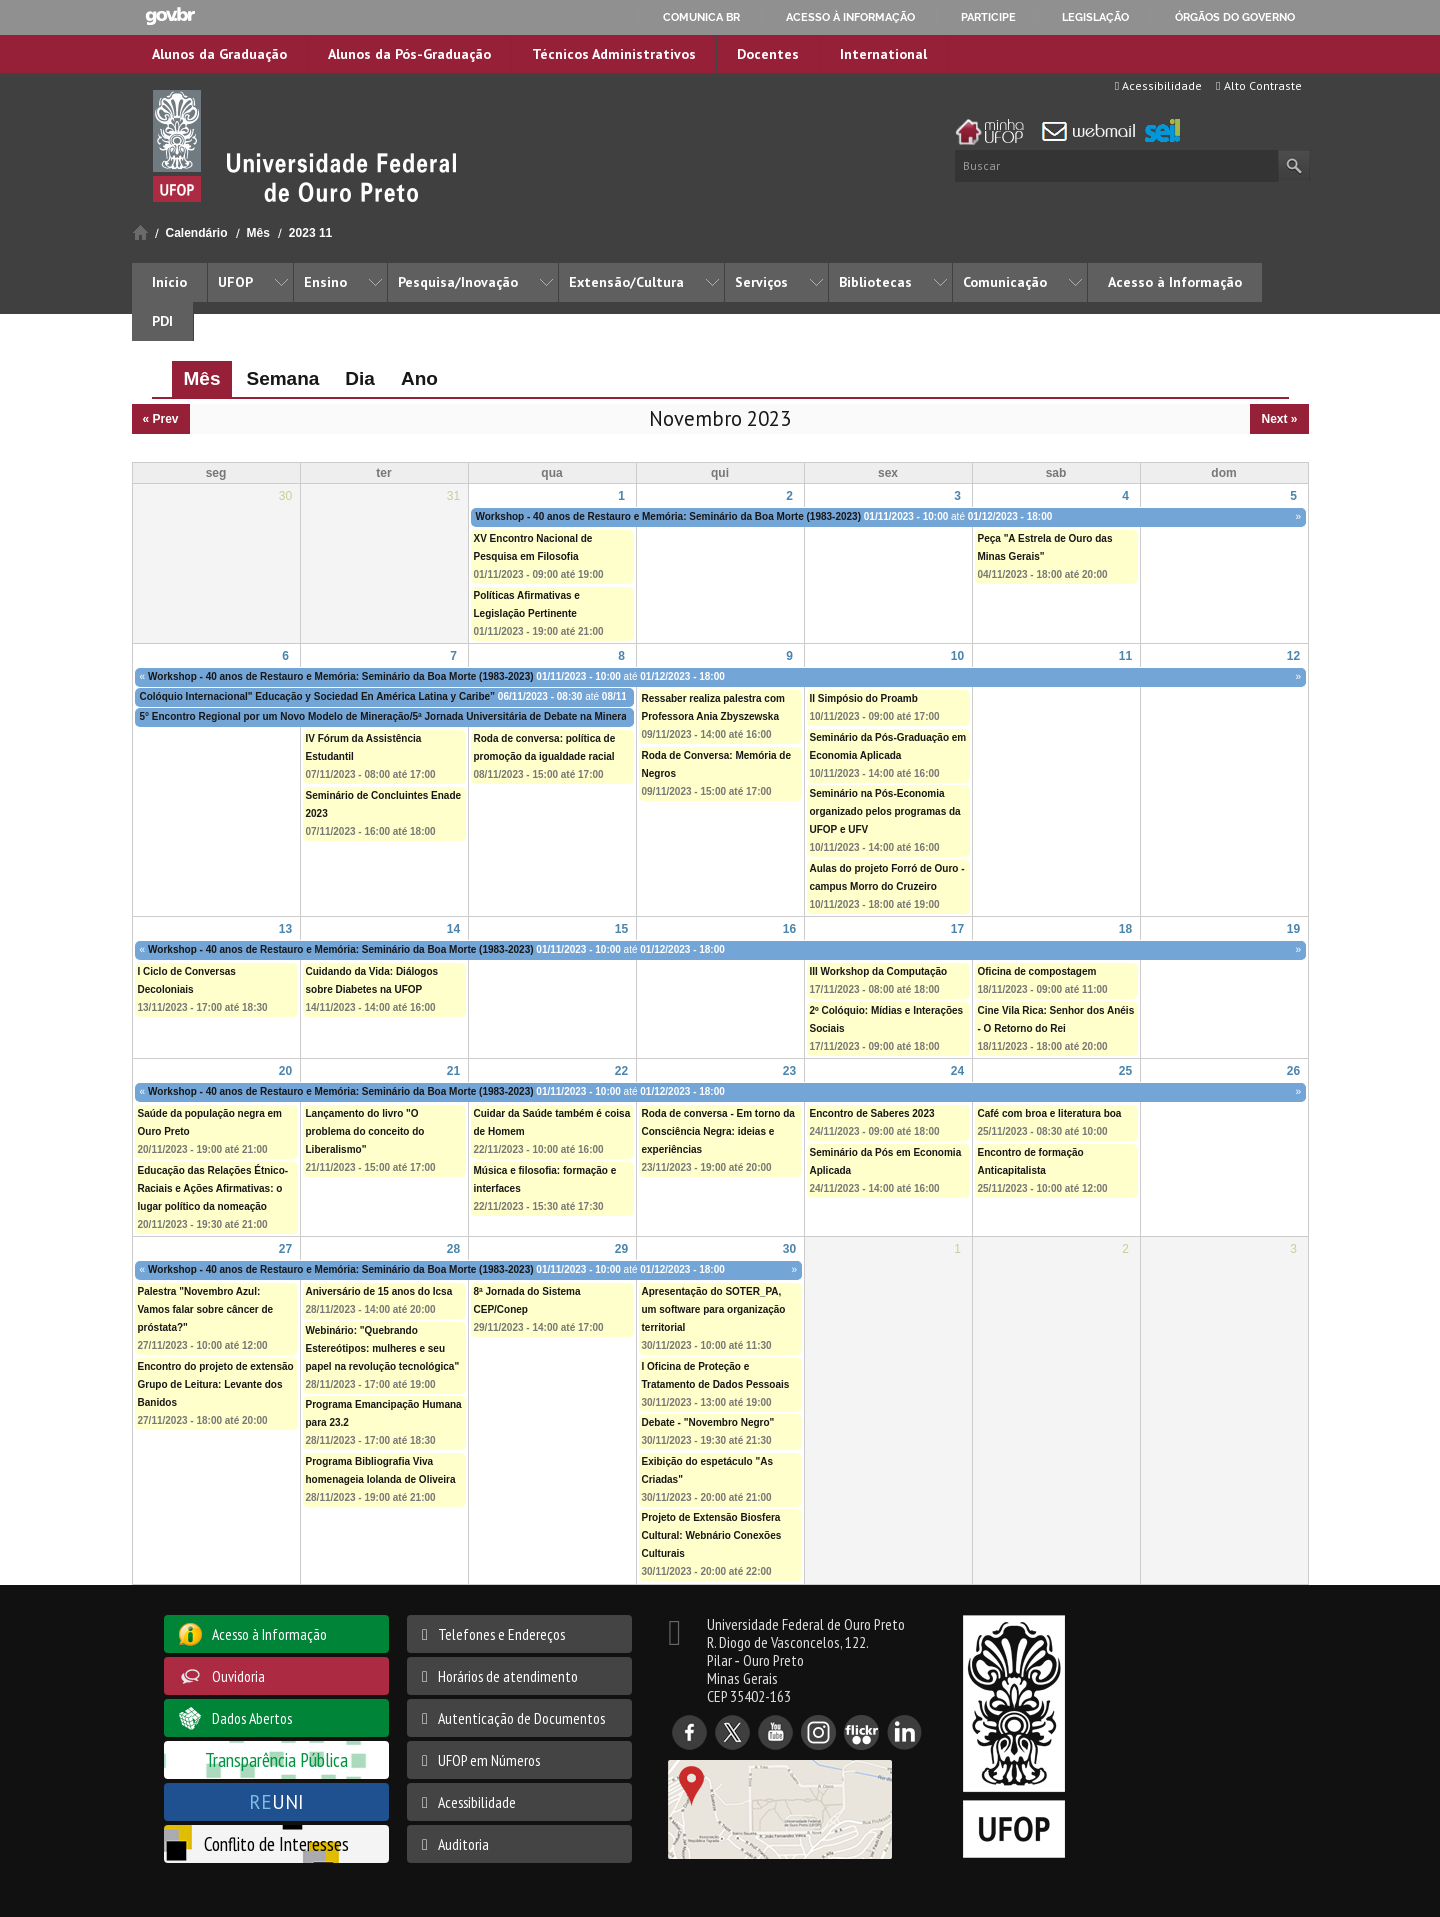 The image size is (1440, 1917). I want to click on Dia, so click(360, 378).